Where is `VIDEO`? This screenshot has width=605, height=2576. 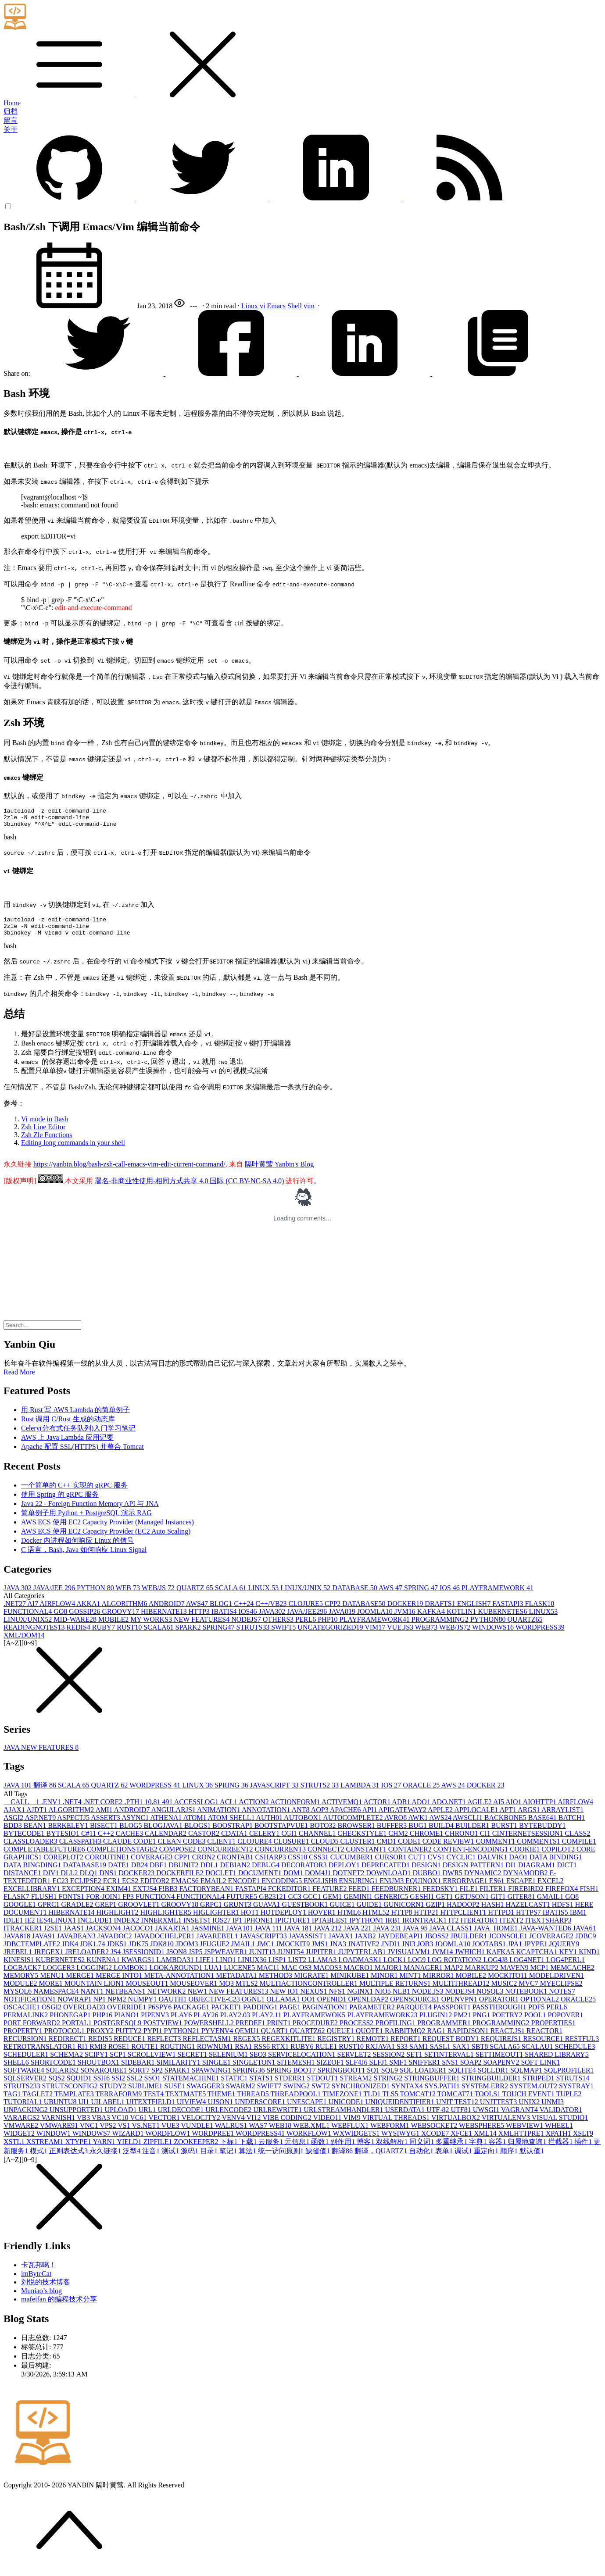 VIDEO is located at coordinates (328, 2125).